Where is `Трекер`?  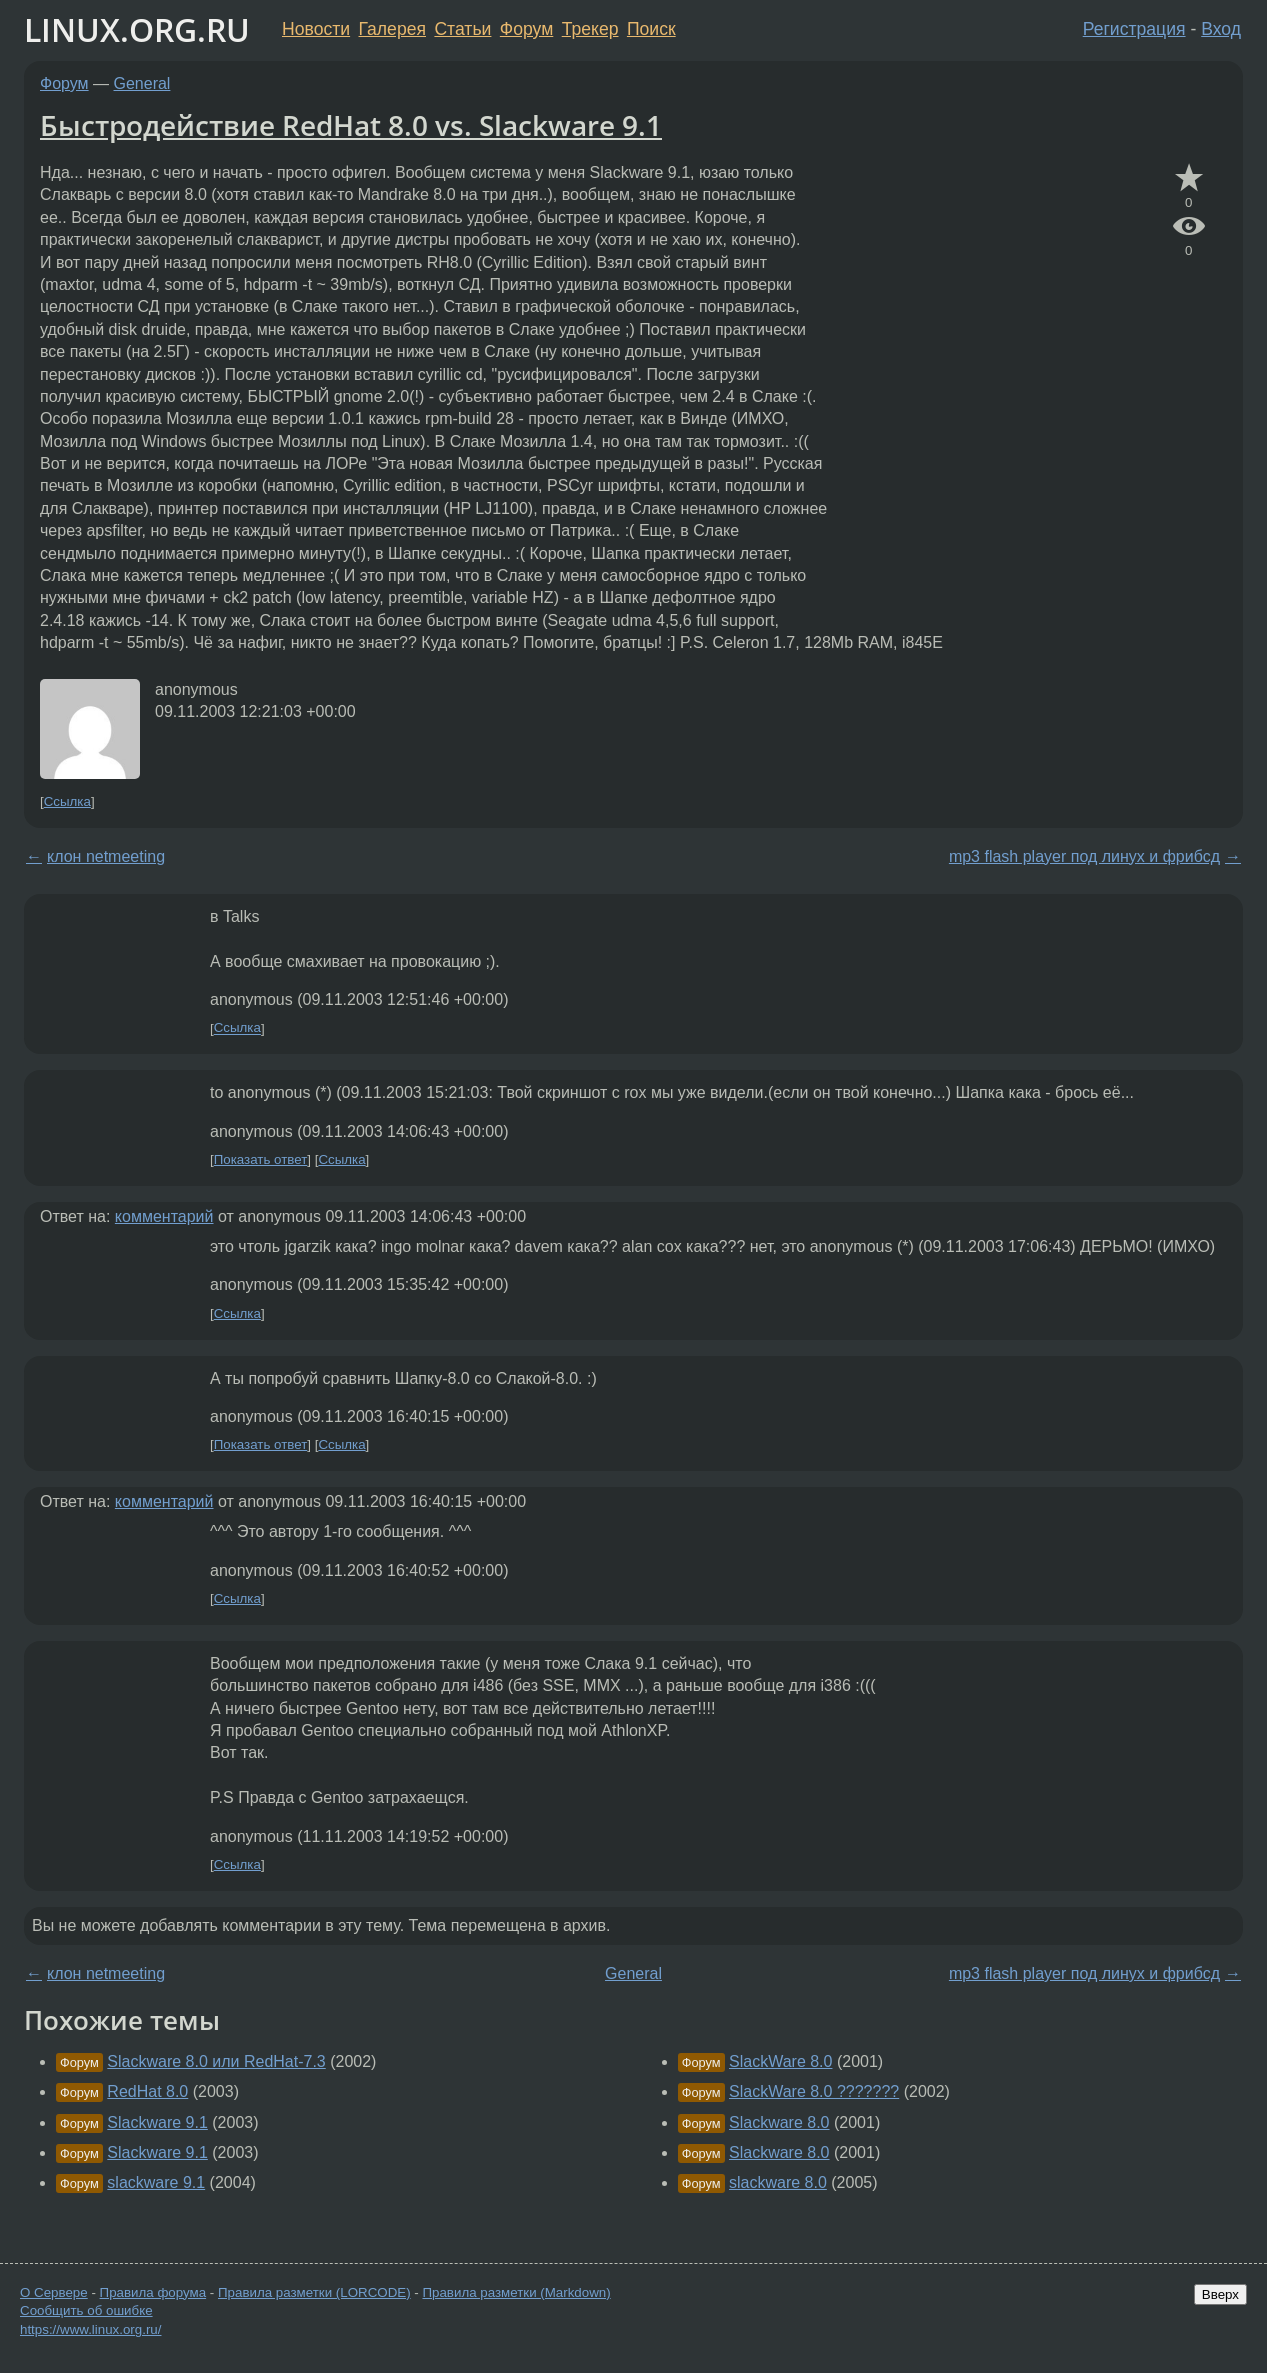 Трекер is located at coordinates (590, 29).